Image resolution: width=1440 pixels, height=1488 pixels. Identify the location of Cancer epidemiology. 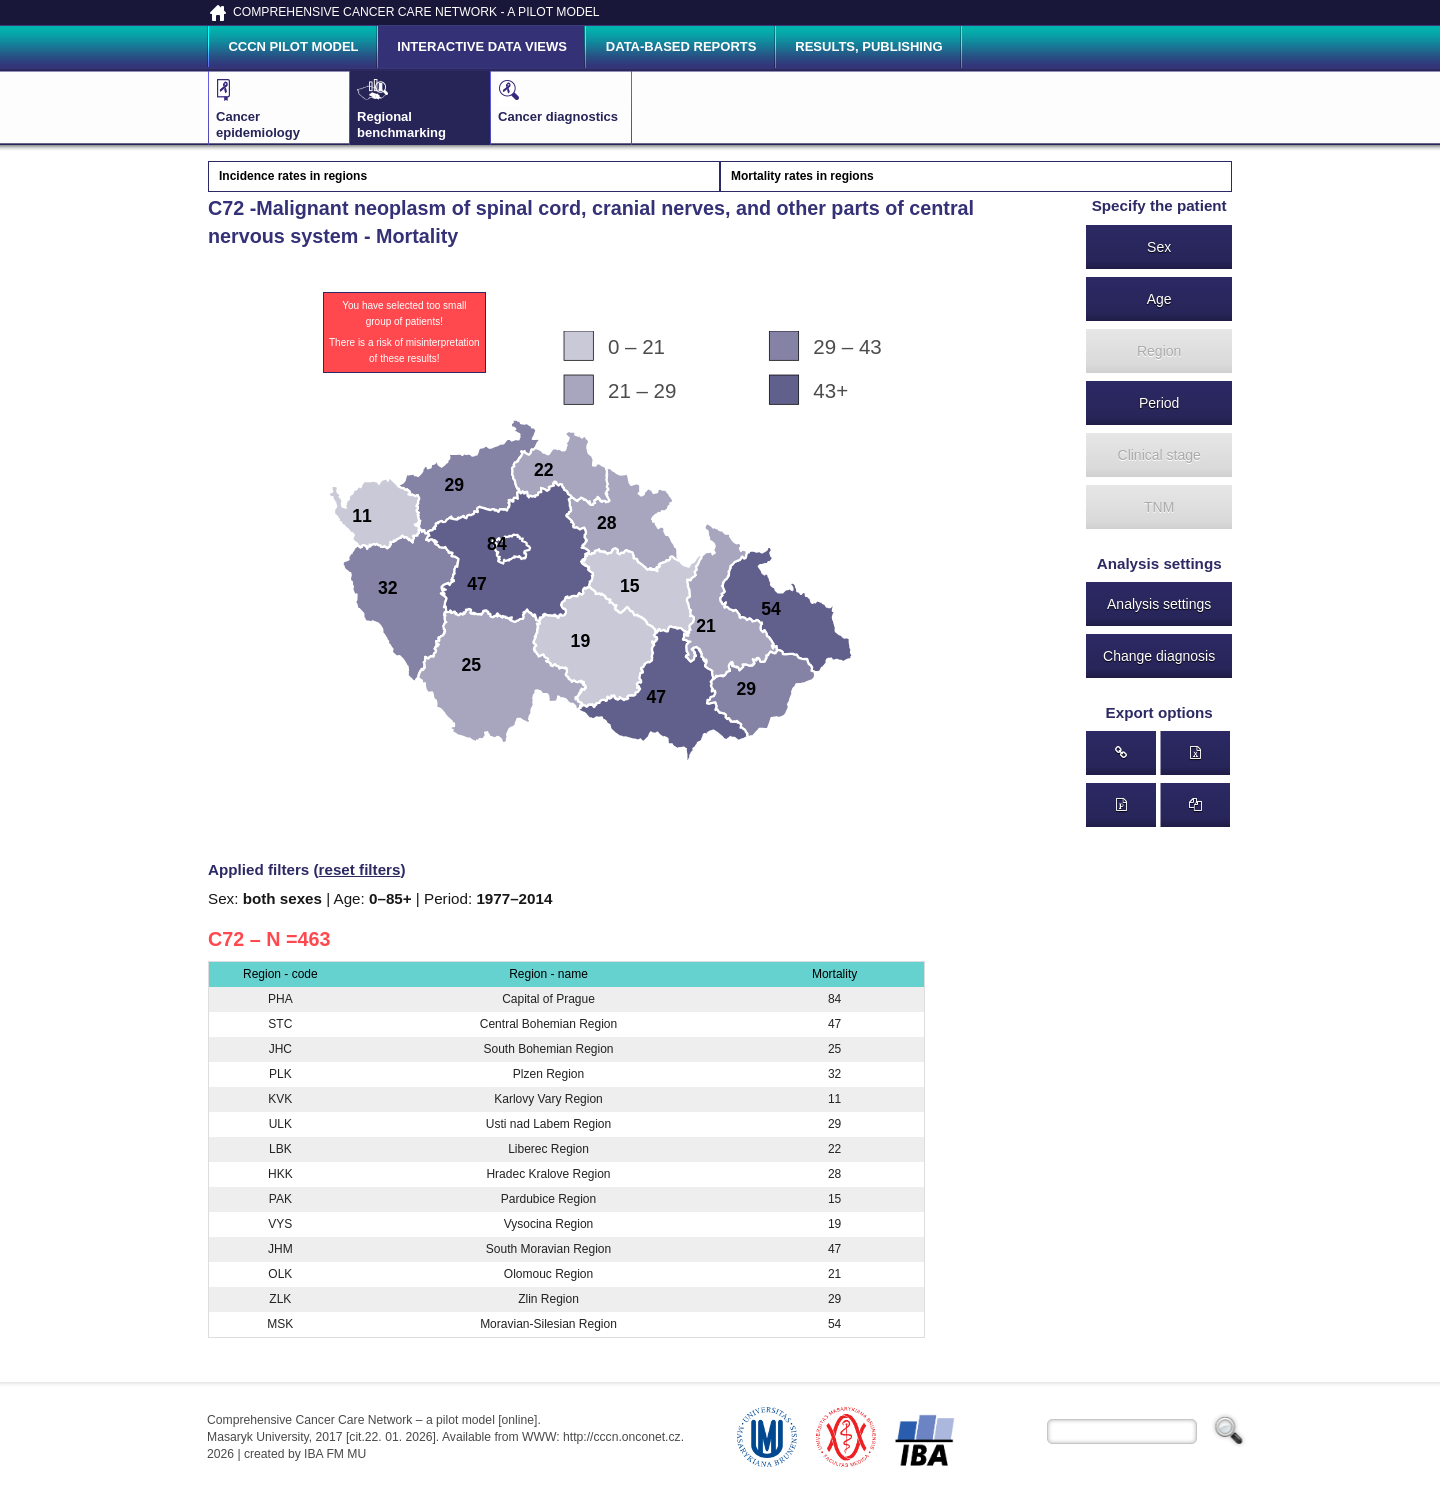
(266, 107).